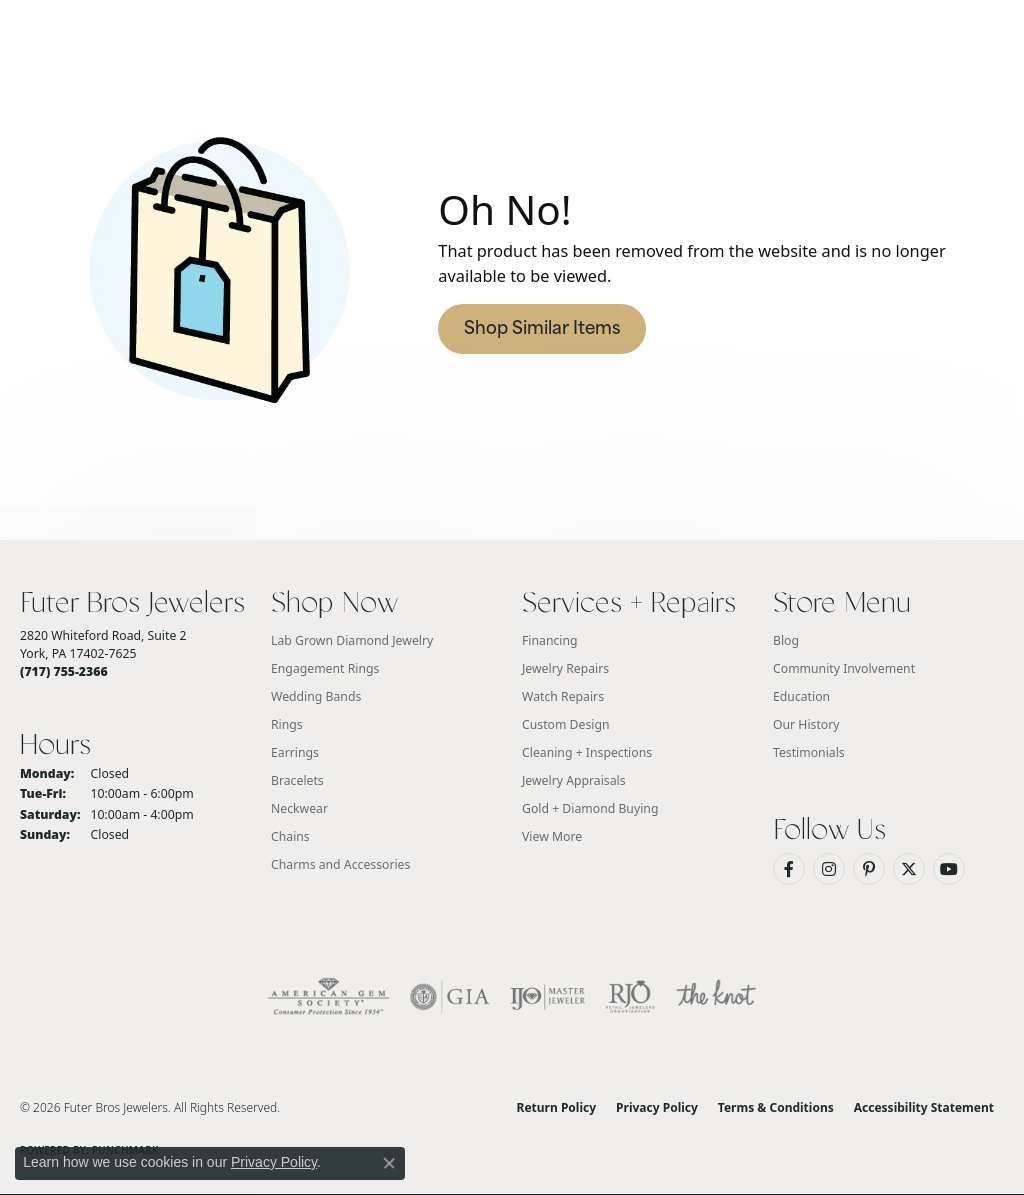 The image size is (1024, 1195). What do you see at coordinates (776, 1107) in the screenshot?
I see `Terms & Conditions` at bounding box center [776, 1107].